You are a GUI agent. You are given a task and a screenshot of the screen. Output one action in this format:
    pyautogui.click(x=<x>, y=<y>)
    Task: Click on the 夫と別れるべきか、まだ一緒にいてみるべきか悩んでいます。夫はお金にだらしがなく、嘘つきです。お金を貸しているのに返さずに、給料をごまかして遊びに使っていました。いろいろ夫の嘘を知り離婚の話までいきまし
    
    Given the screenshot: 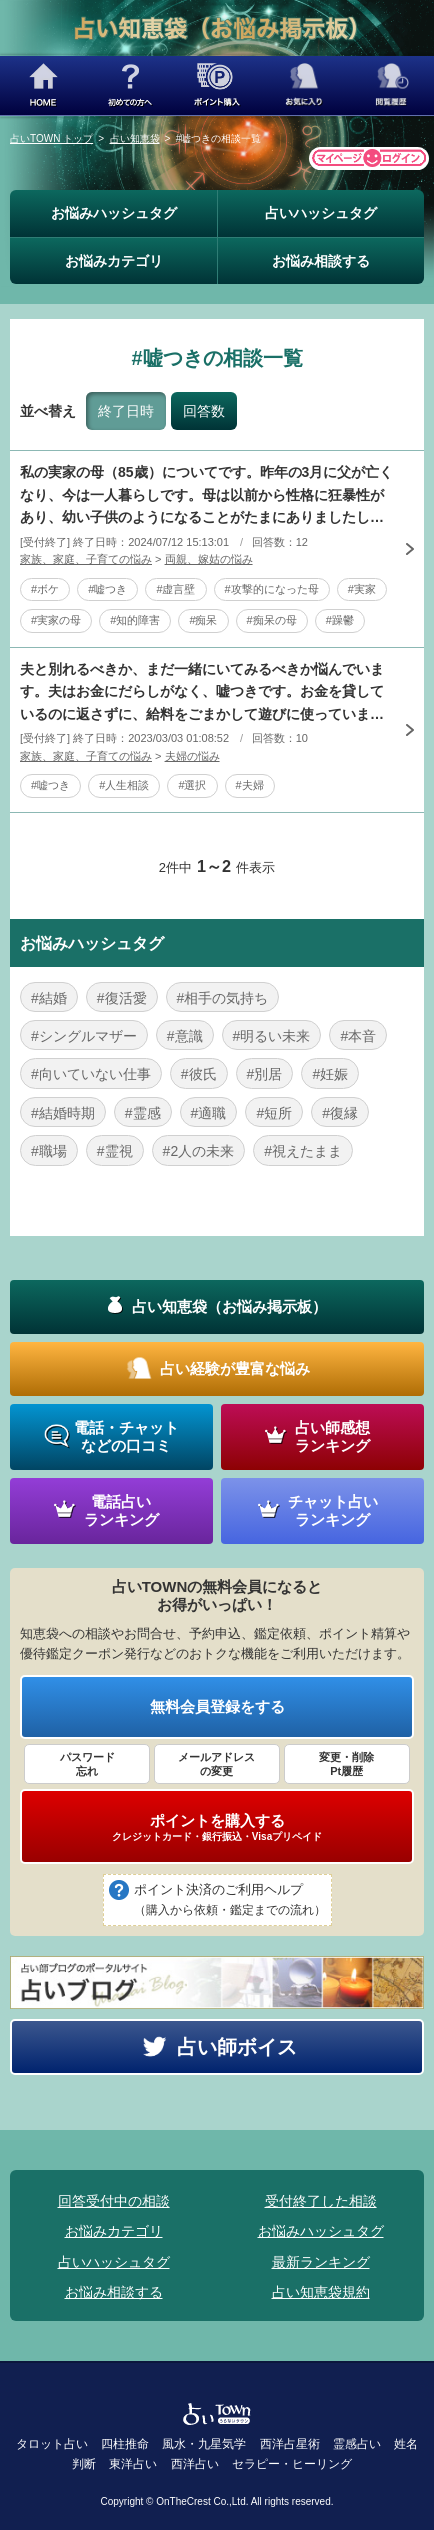 What is the action you would take?
    pyautogui.click(x=202, y=693)
    